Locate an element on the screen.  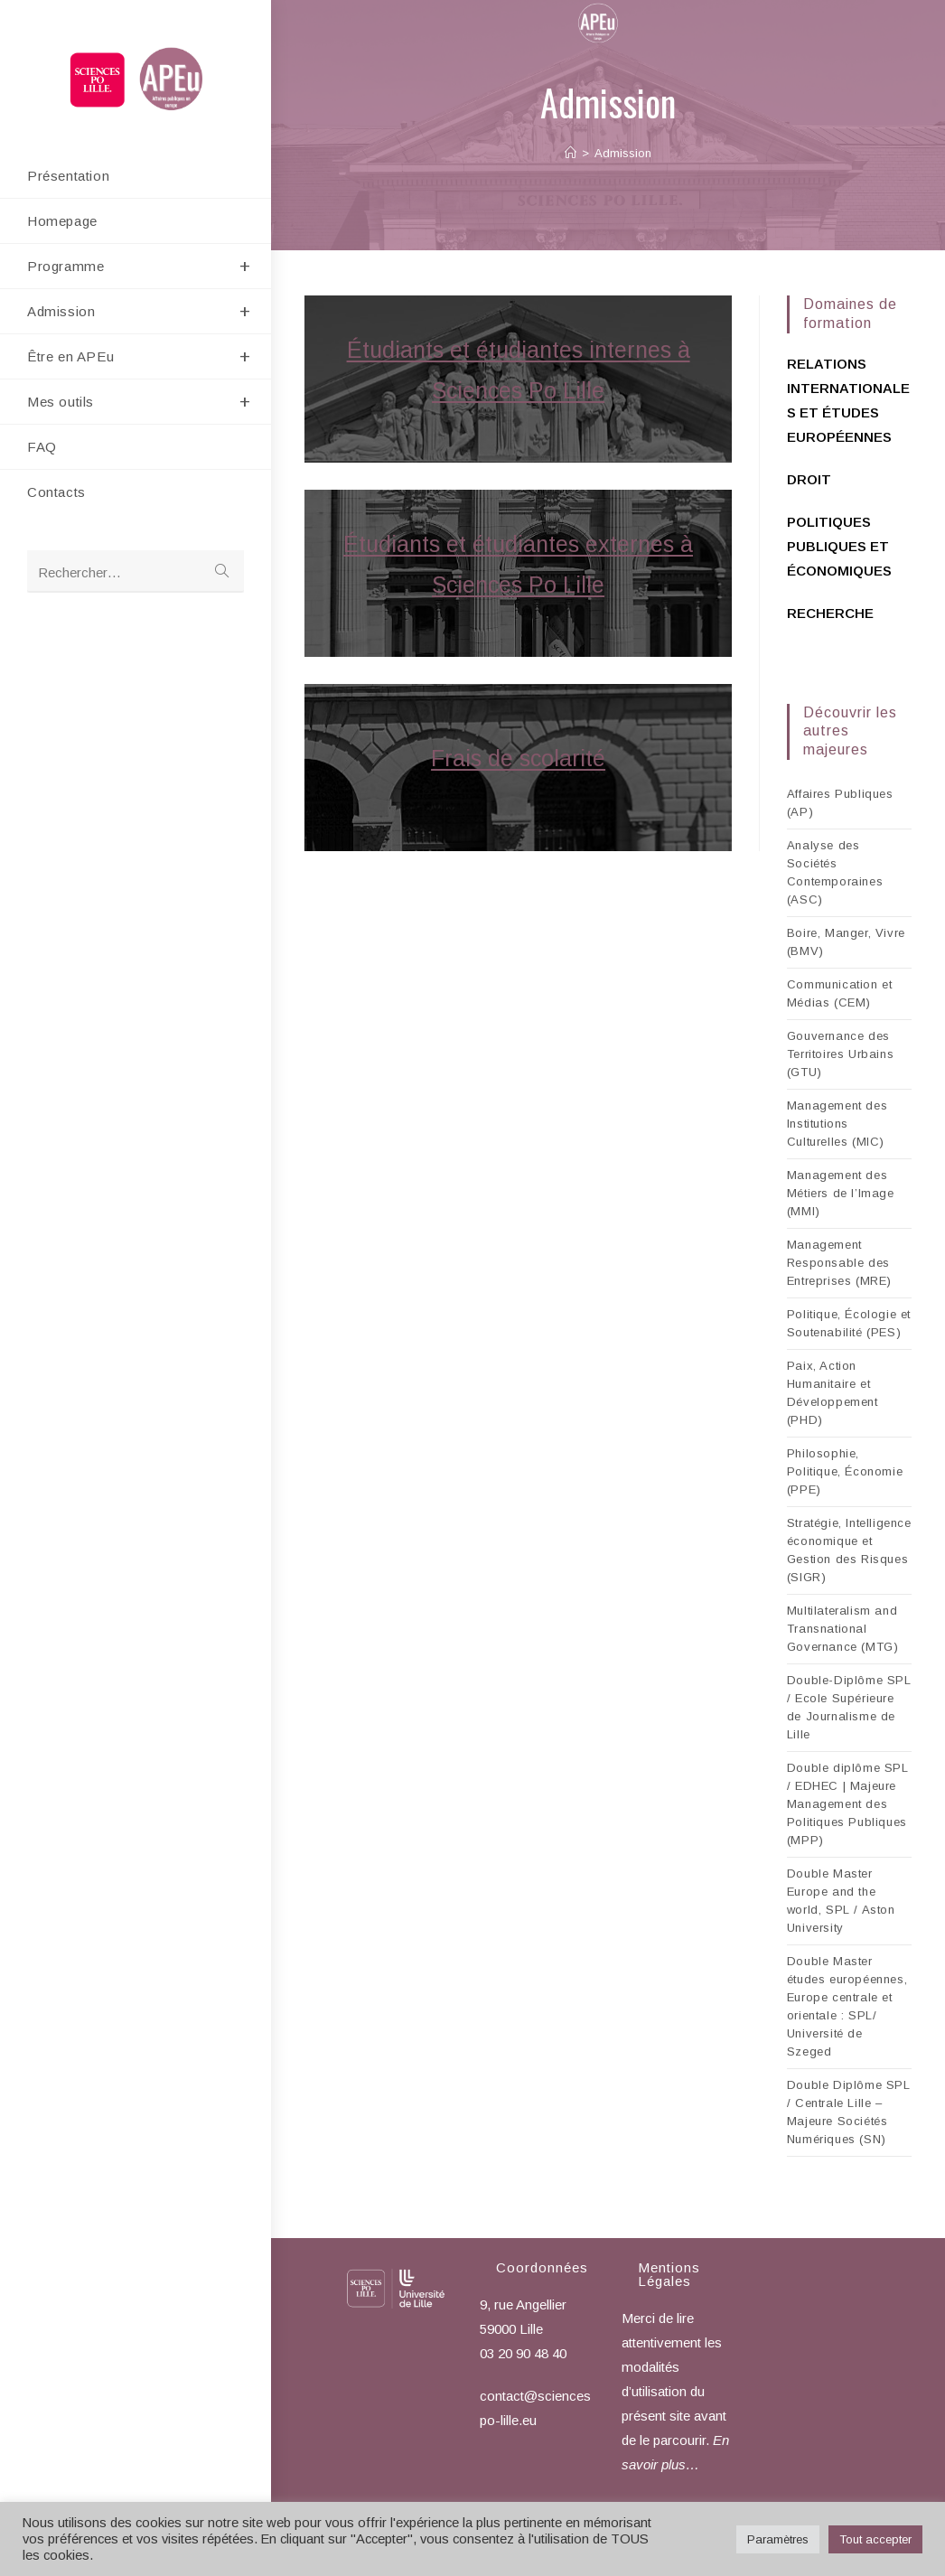
Multilateralism and Transnational Governance (MTG) is located at coordinates (843, 1628).